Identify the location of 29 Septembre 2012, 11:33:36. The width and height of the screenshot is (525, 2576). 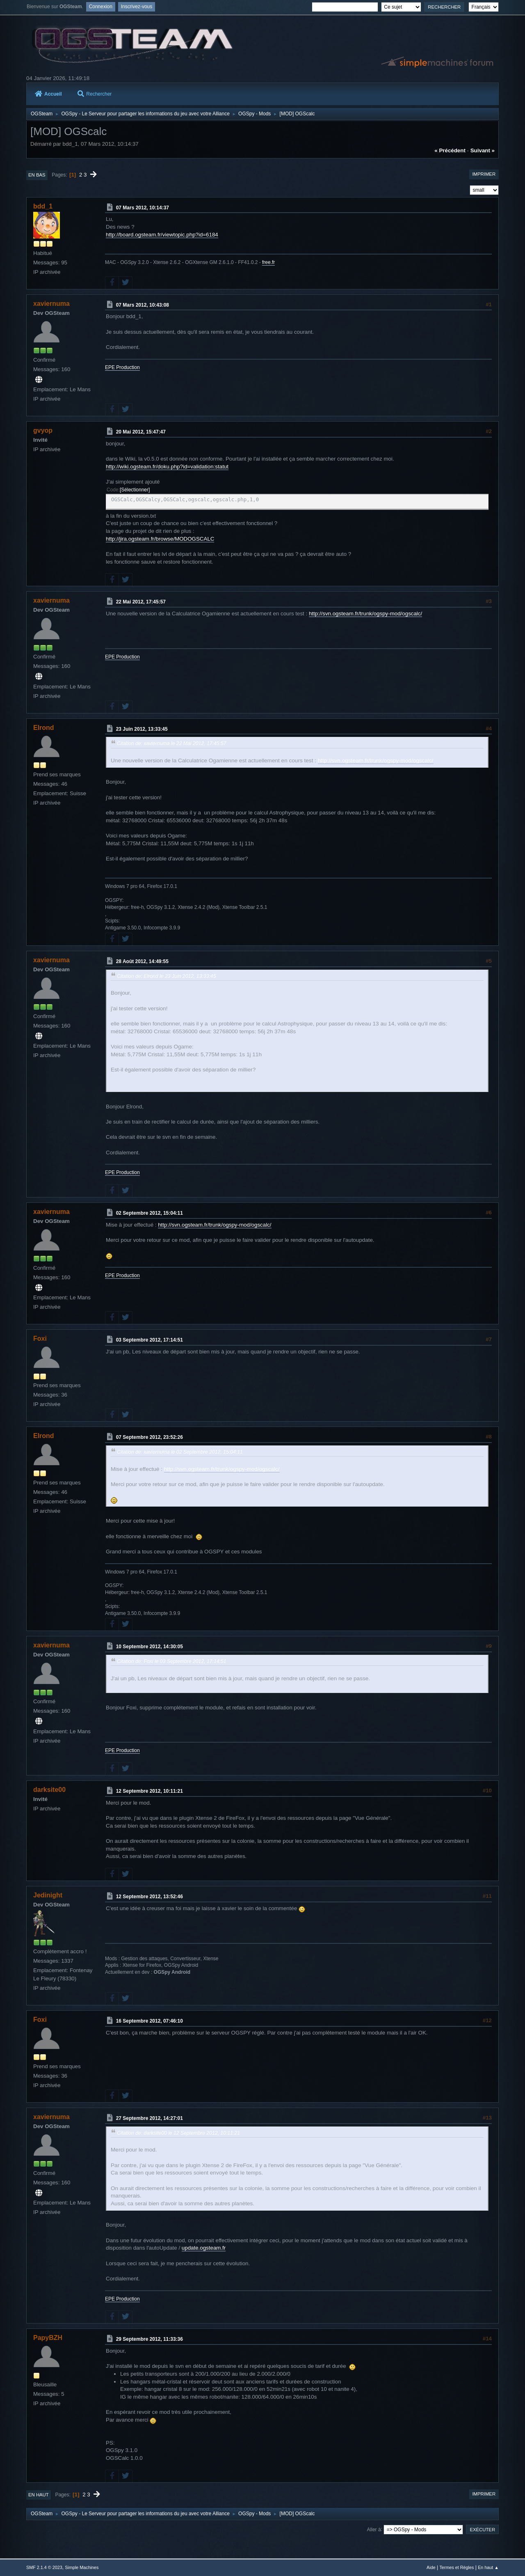
(149, 2339).